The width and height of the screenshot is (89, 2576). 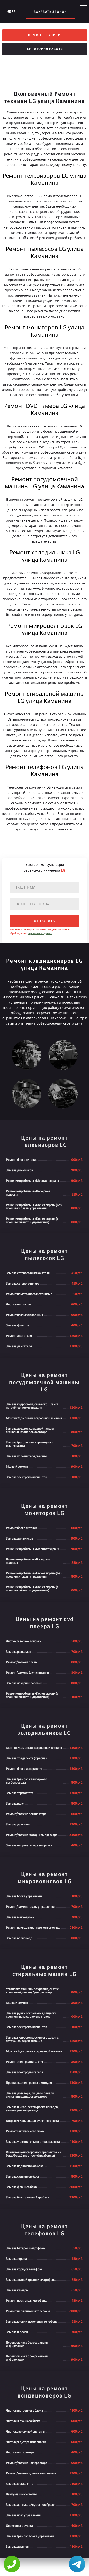 What do you see at coordinates (40, 938) in the screenshot?
I see `персональных данных` at bounding box center [40, 938].